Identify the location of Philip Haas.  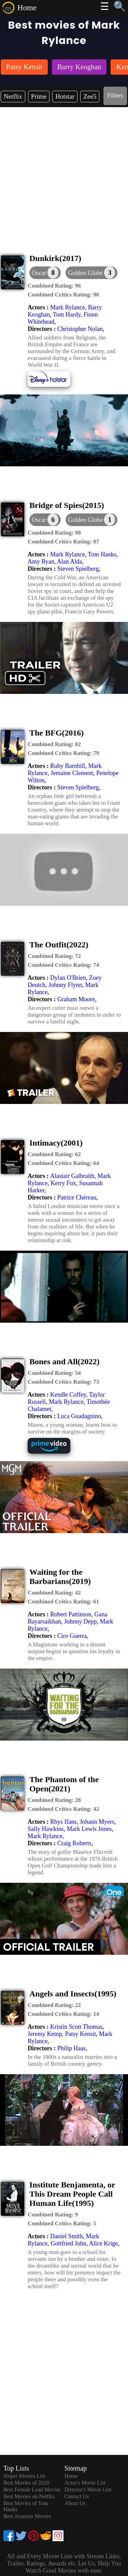
(71, 2048).